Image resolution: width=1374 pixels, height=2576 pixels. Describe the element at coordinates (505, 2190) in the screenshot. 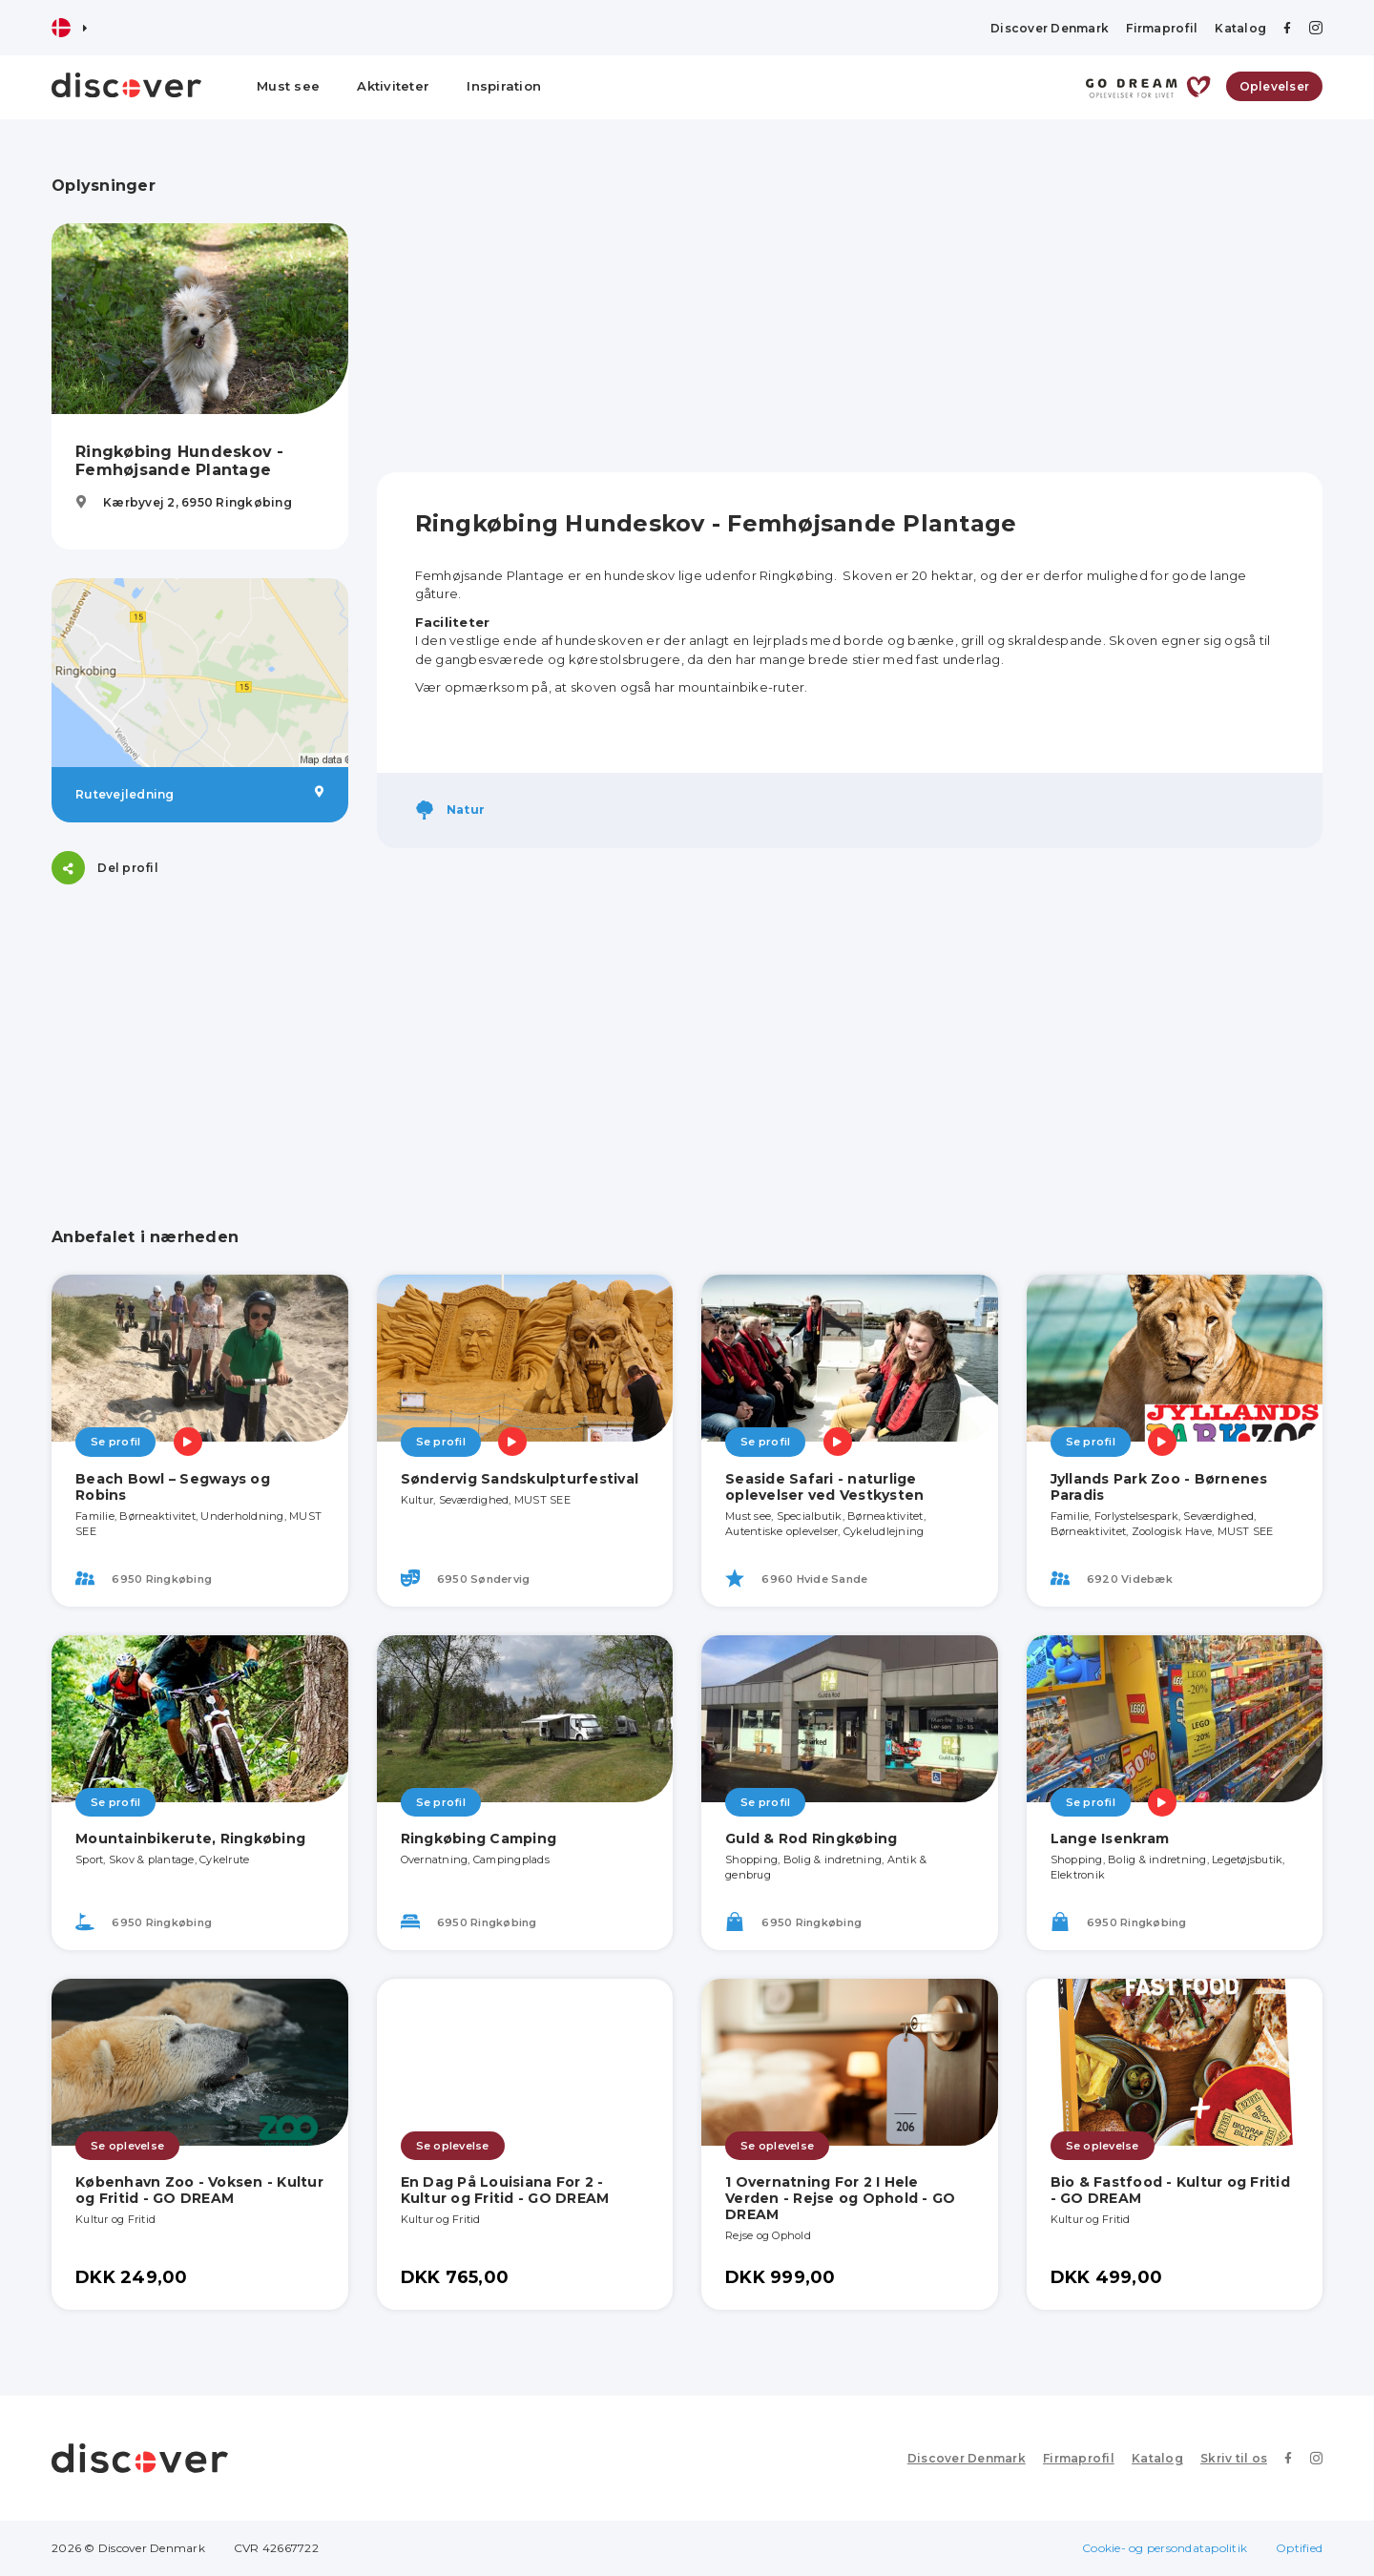

I see `En Dag På Louisiana For 2 - Kultur og Fritid - GO DREAM` at that location.